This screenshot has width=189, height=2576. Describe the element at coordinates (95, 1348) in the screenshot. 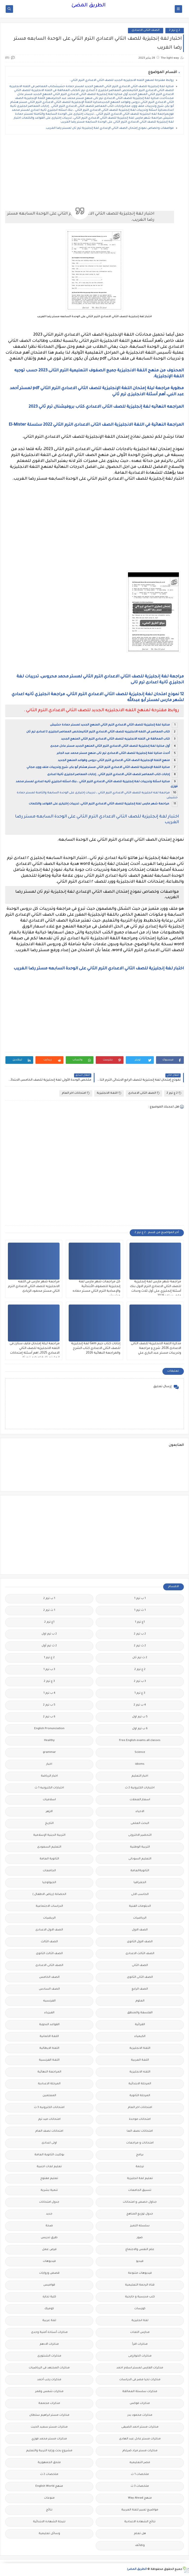

I see `إجابات كتاب جيم Gem لغة إنجليزية للصف الثانى الاعدادي كتاب الشرح والمراجعة النهائية 2026` at that location.